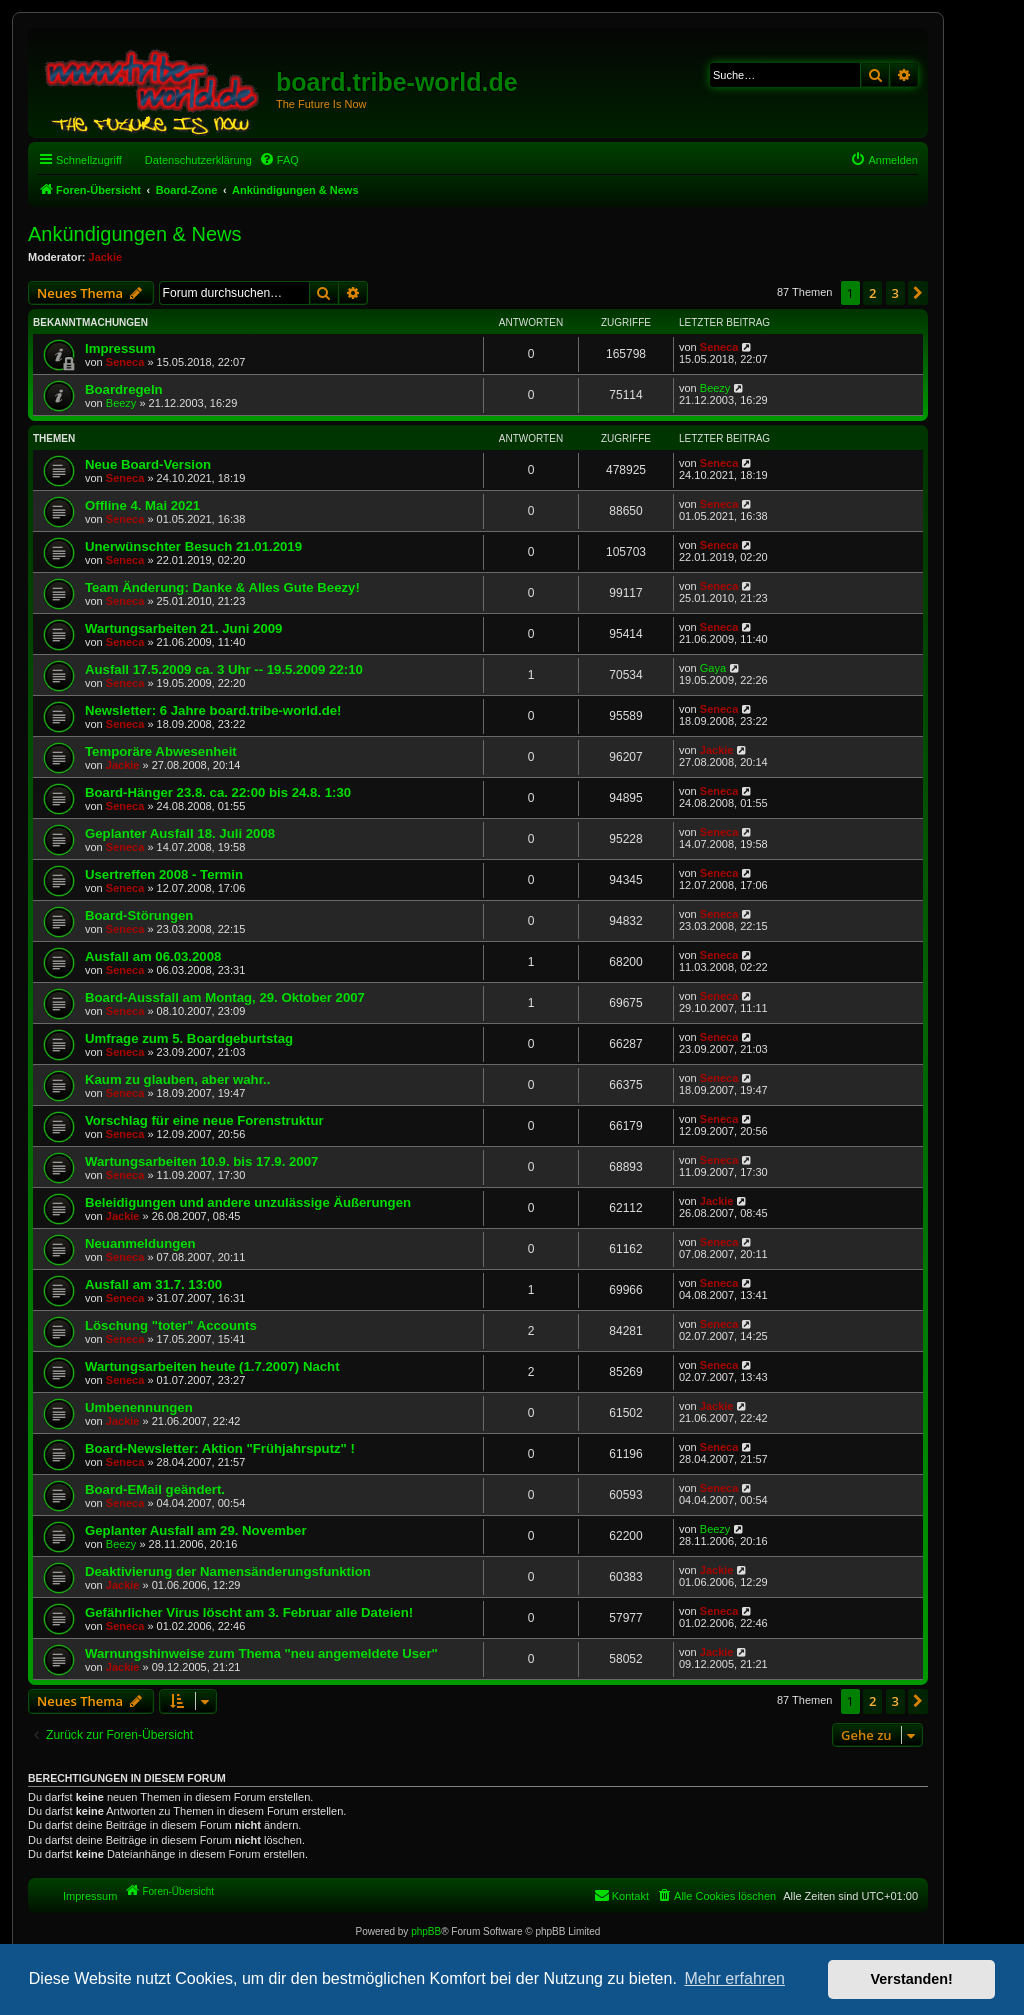 The image size is (1024, 2015). I want to click on Mehr erfahren [button], so click(734, 1978).